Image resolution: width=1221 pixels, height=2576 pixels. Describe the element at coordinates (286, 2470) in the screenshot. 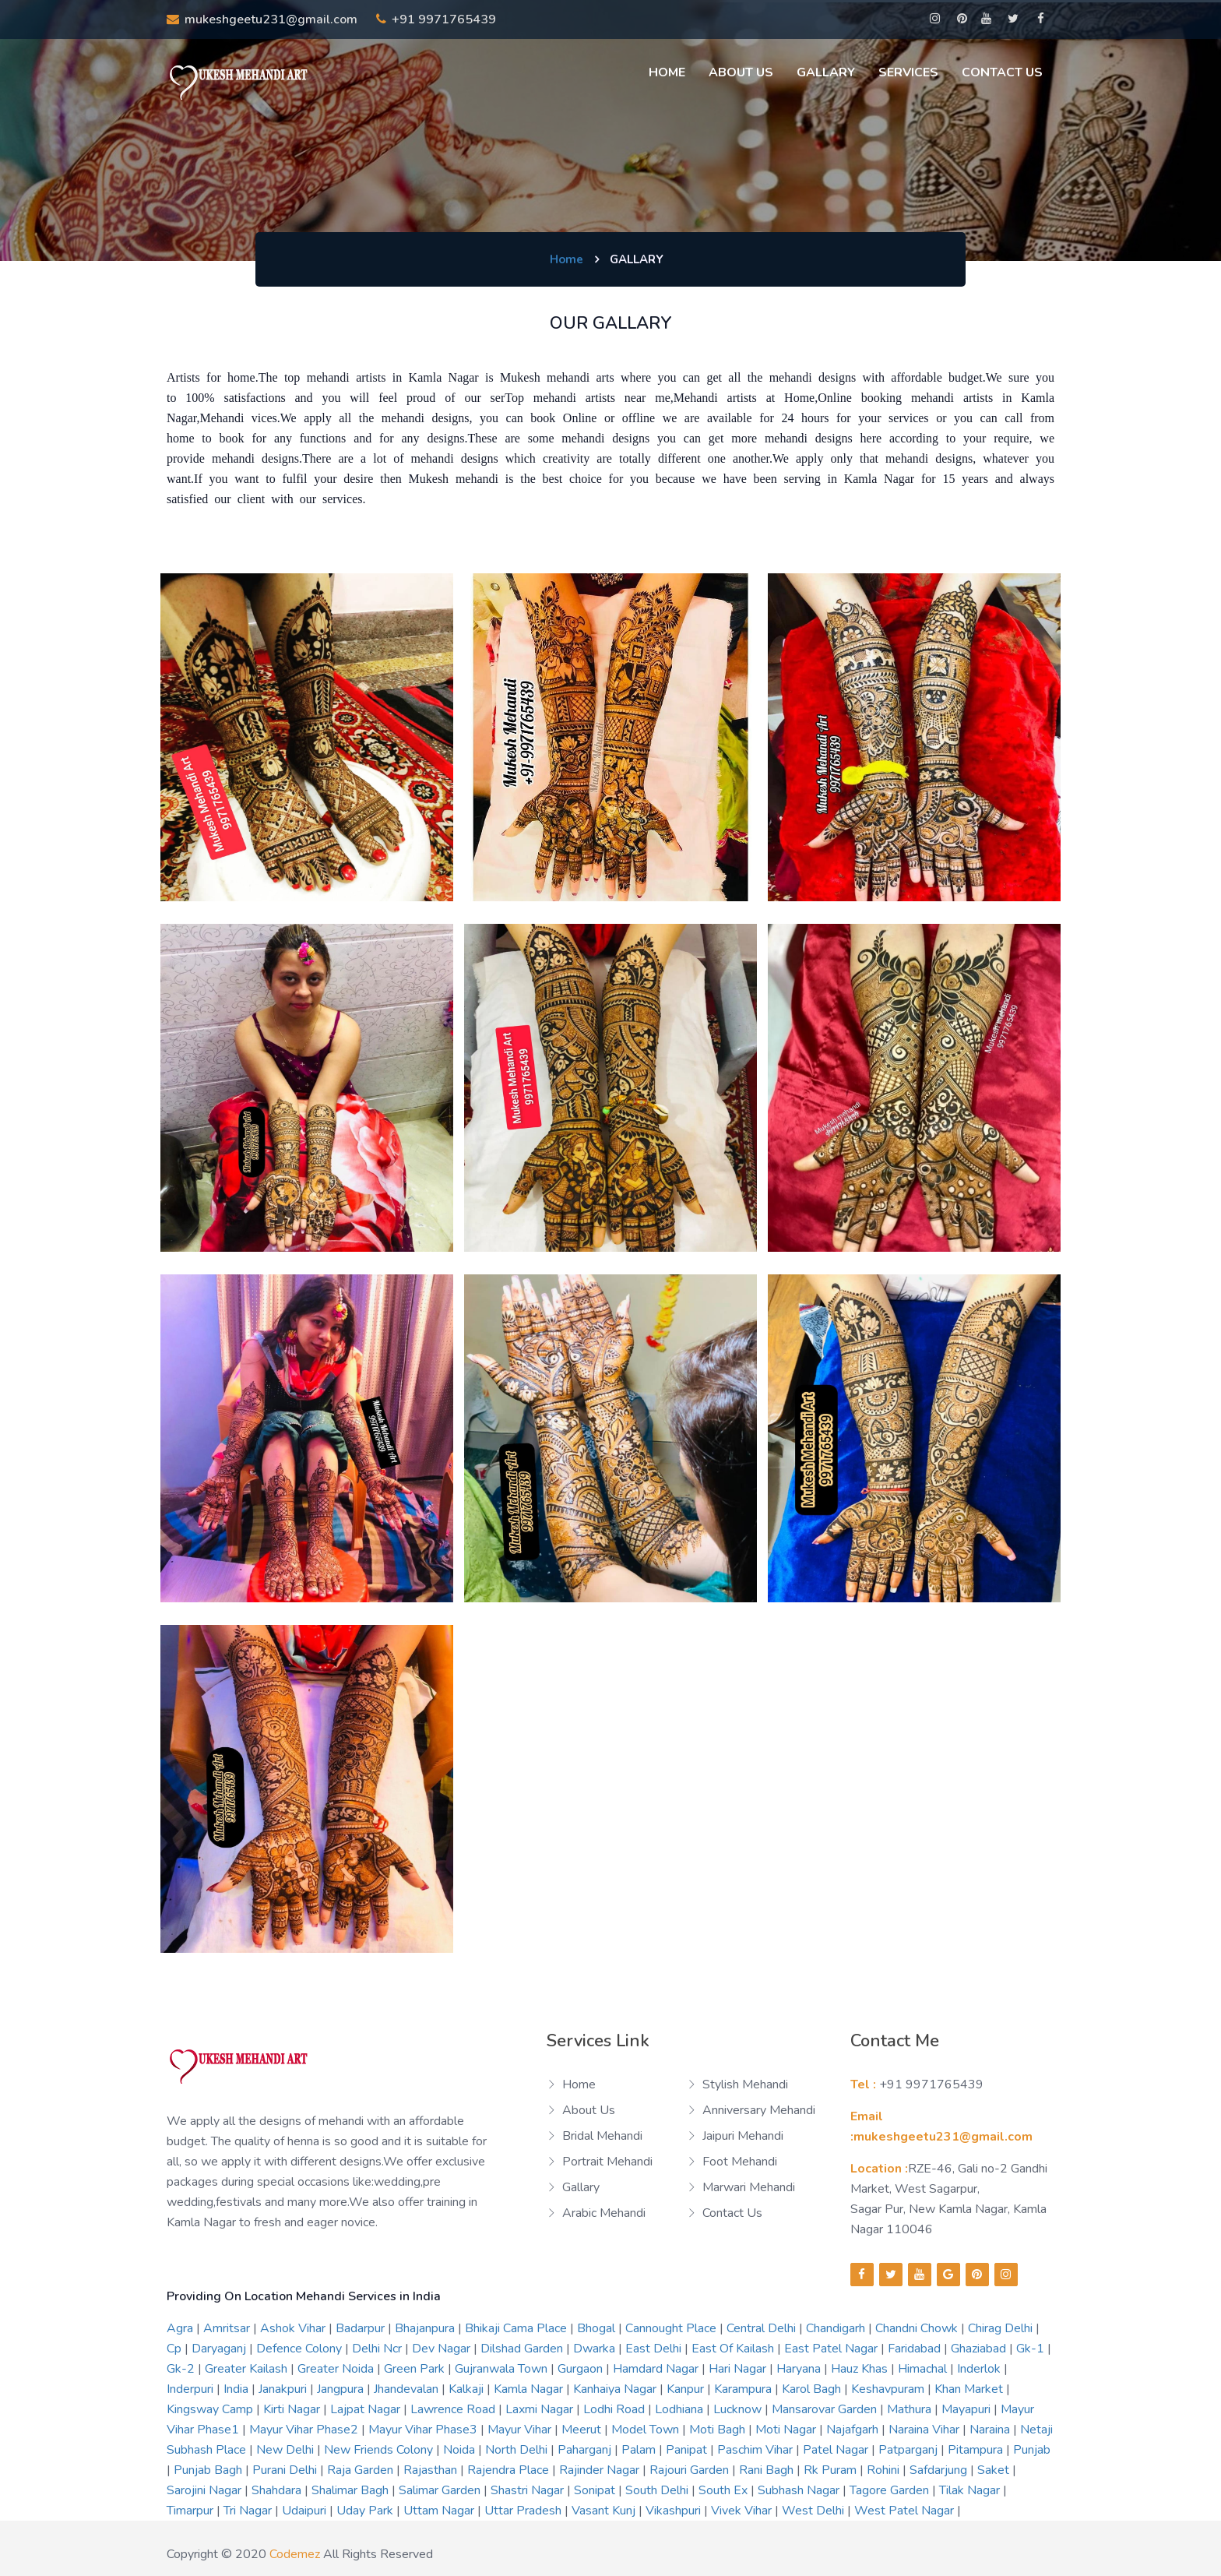

I see `purani delhi` at that location.